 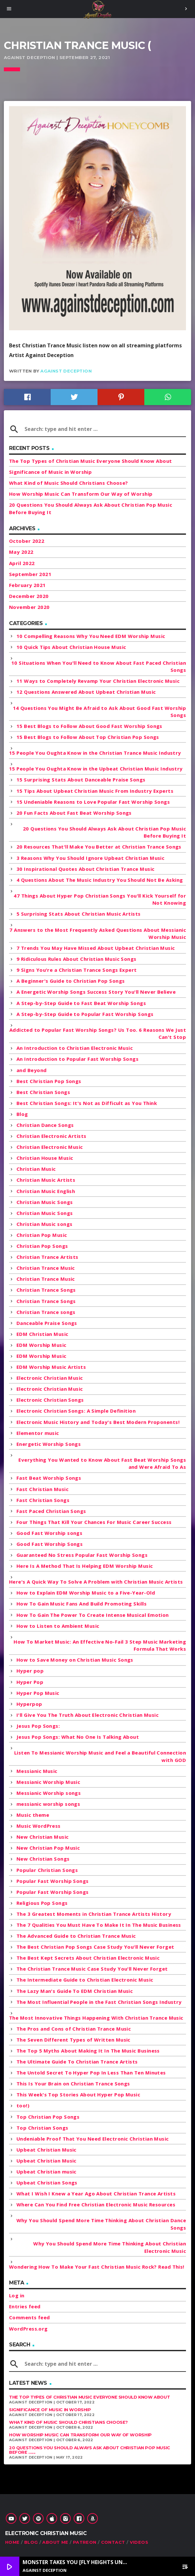 I want to click on Jesus Pop Songs: What No One Is Talking About, so click(x=77, y=1737).